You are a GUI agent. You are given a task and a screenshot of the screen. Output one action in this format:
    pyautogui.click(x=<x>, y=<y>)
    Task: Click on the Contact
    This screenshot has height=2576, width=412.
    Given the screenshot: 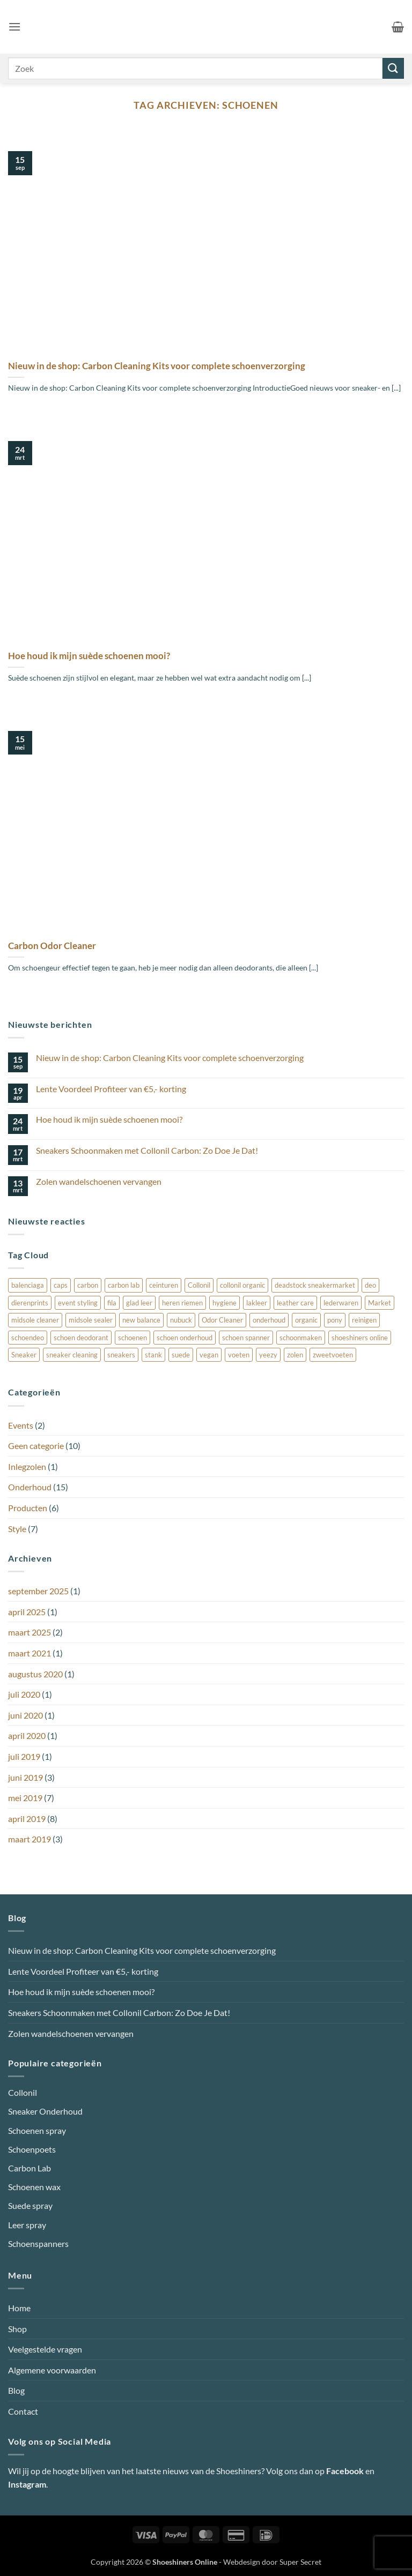 What is the action you would take?
    pyautogui.click(x=23, y=2411)
    